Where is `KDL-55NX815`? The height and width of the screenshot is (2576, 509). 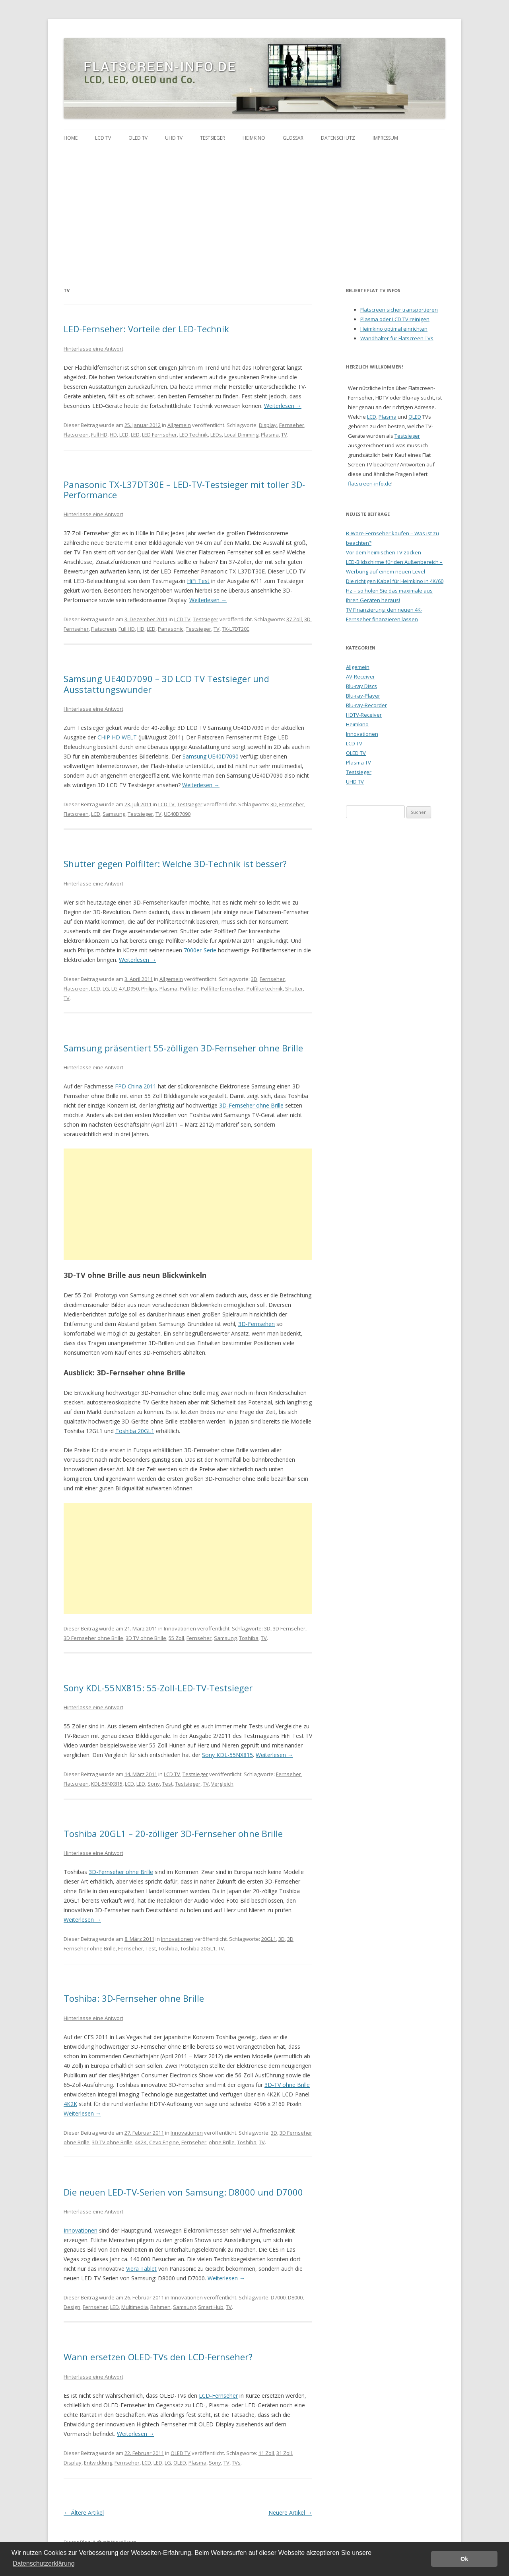 KDL-55NX815 is located at coordinates (106, 1783).